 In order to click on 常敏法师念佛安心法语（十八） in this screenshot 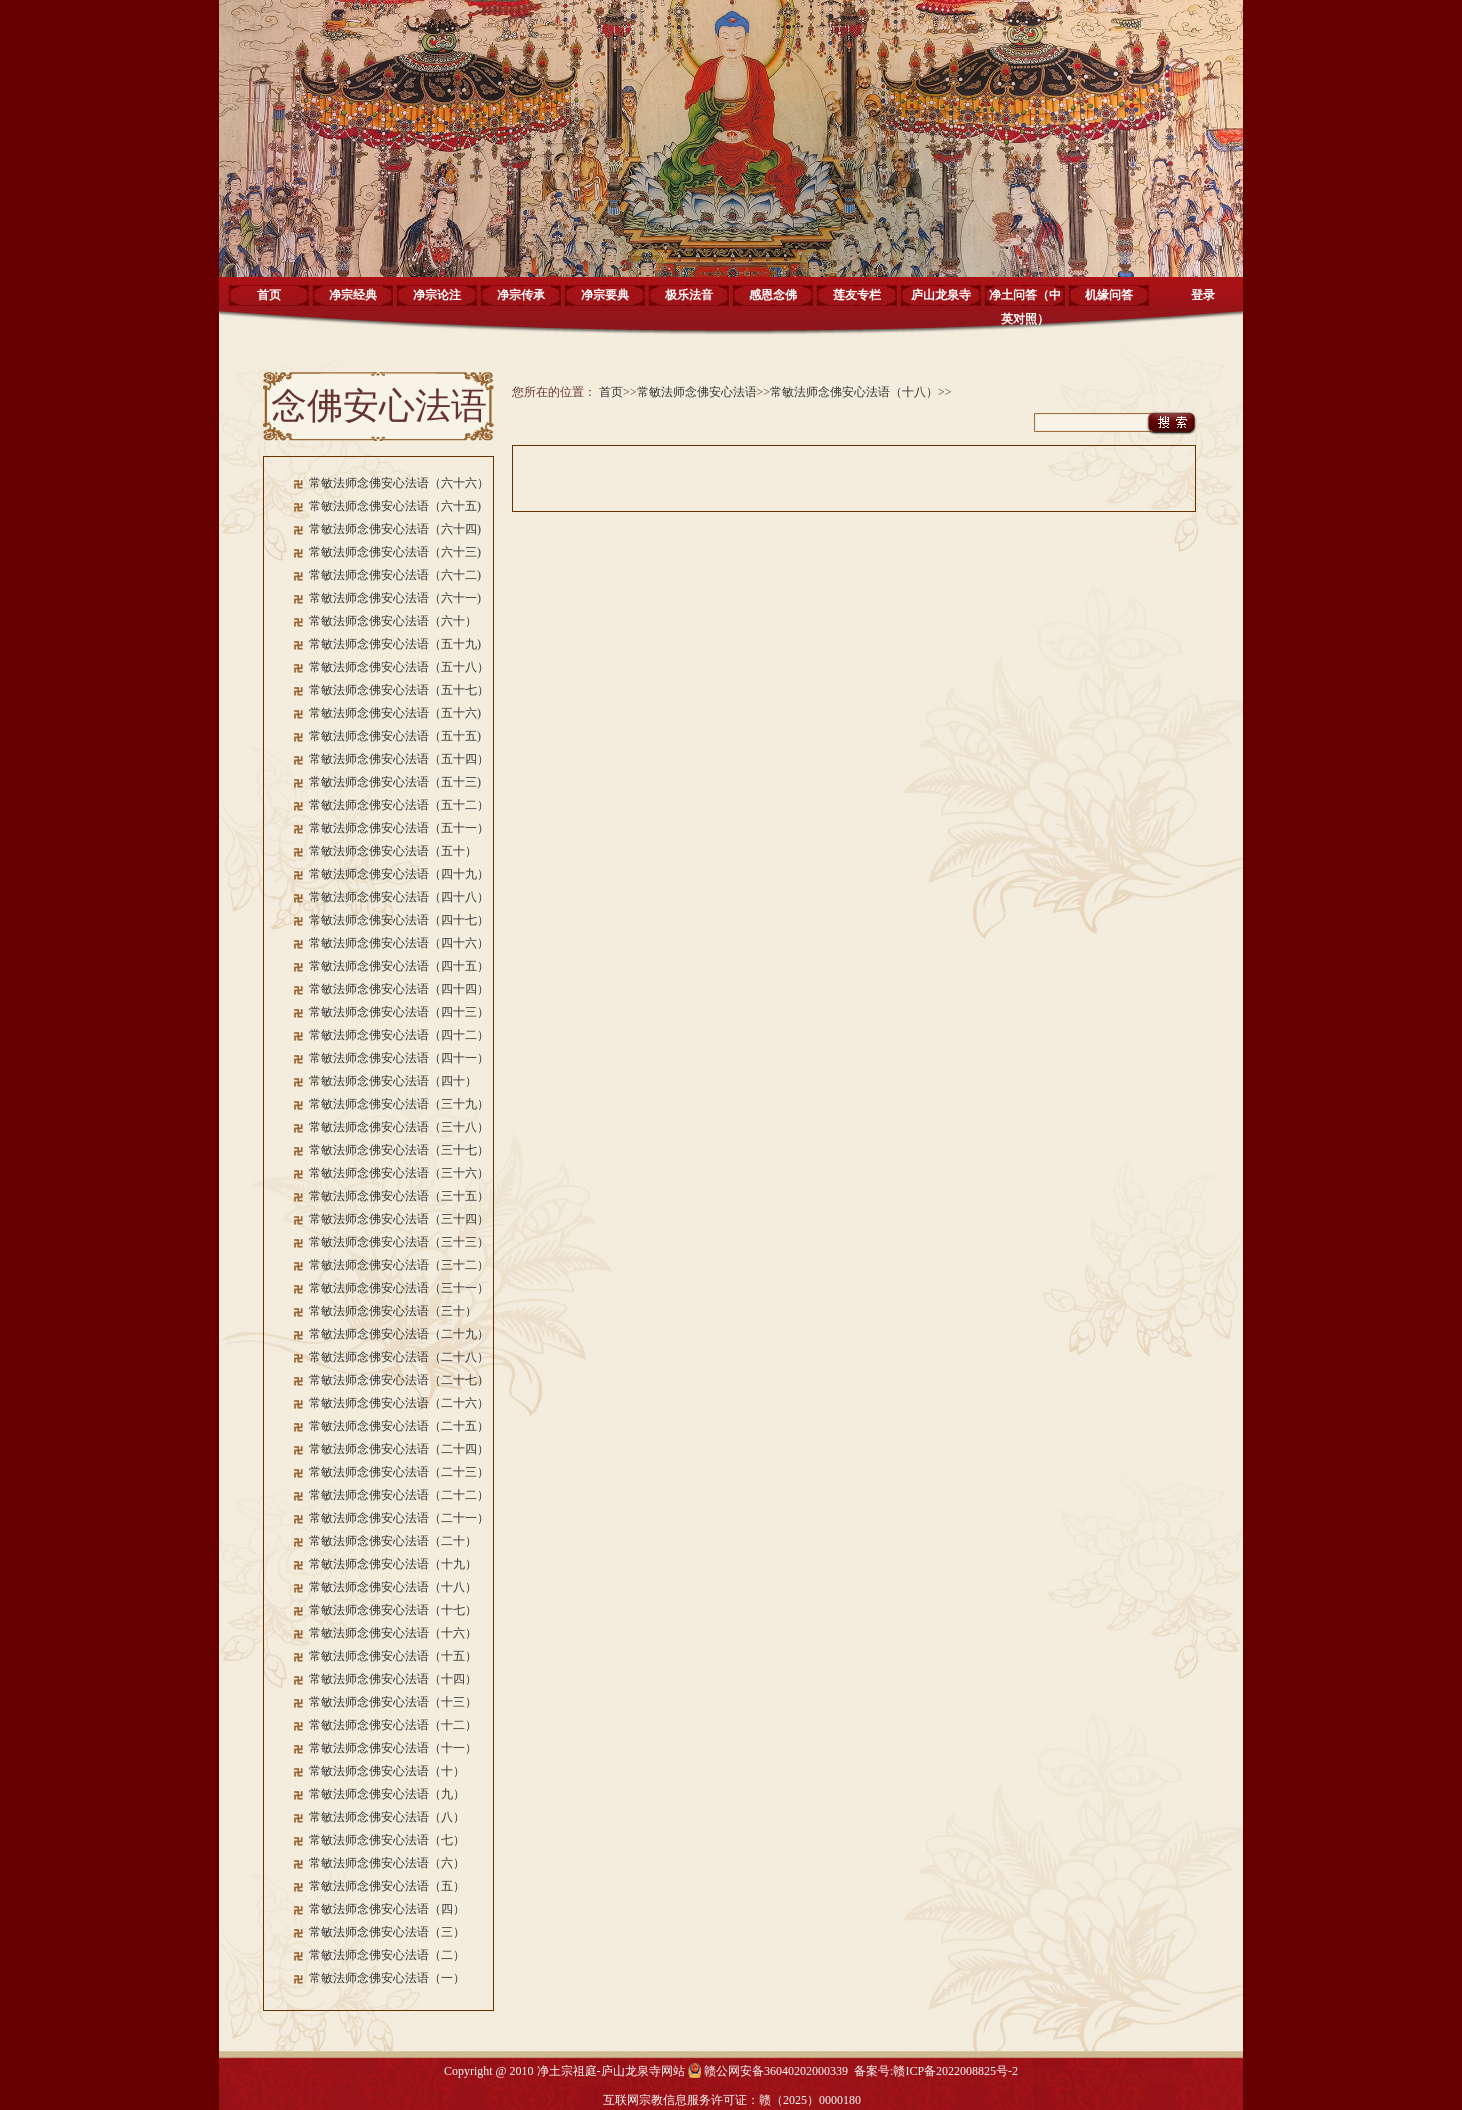, I will do `click(393, 1587)`.